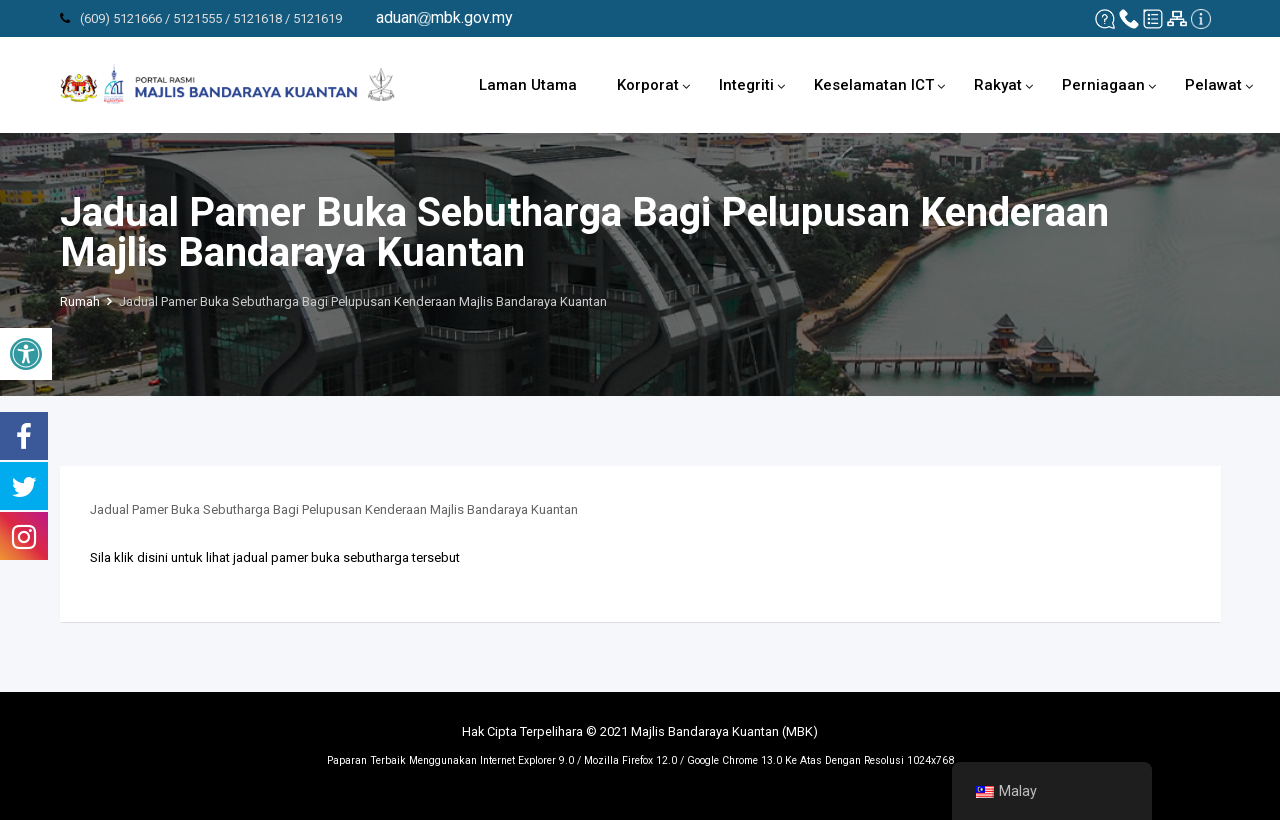 The height and width of the screenshot is (820, 1280). Describe the element at coordinates (998, 85) in the screenshot. I see `Rakyat` at that location.